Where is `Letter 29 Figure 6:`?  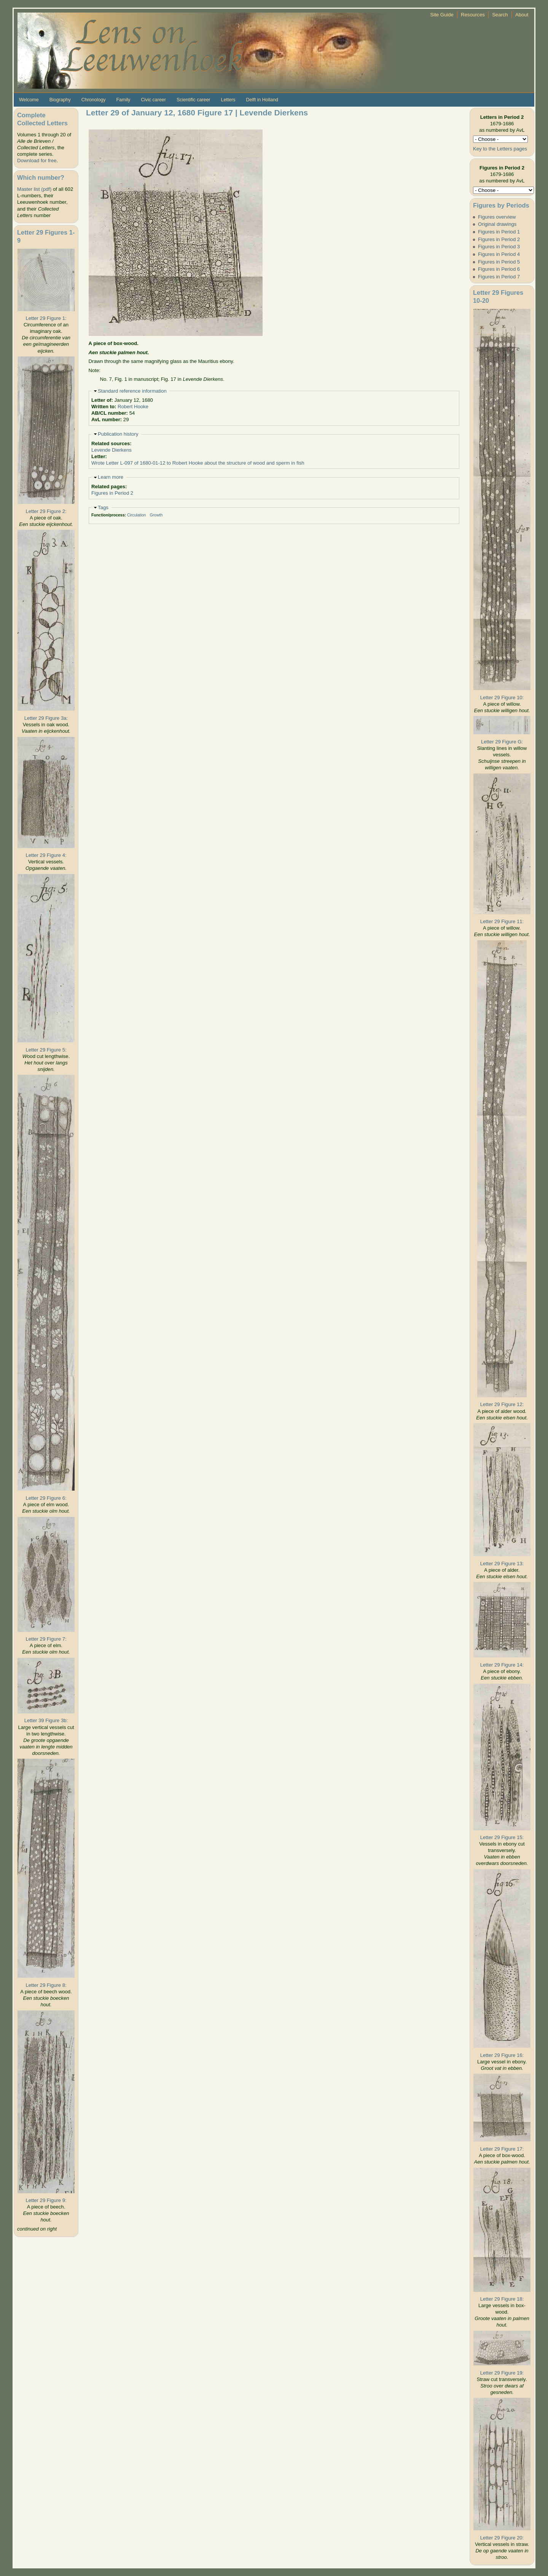
Letter 29 Figure 6: is located at coordinates (45, 1498).